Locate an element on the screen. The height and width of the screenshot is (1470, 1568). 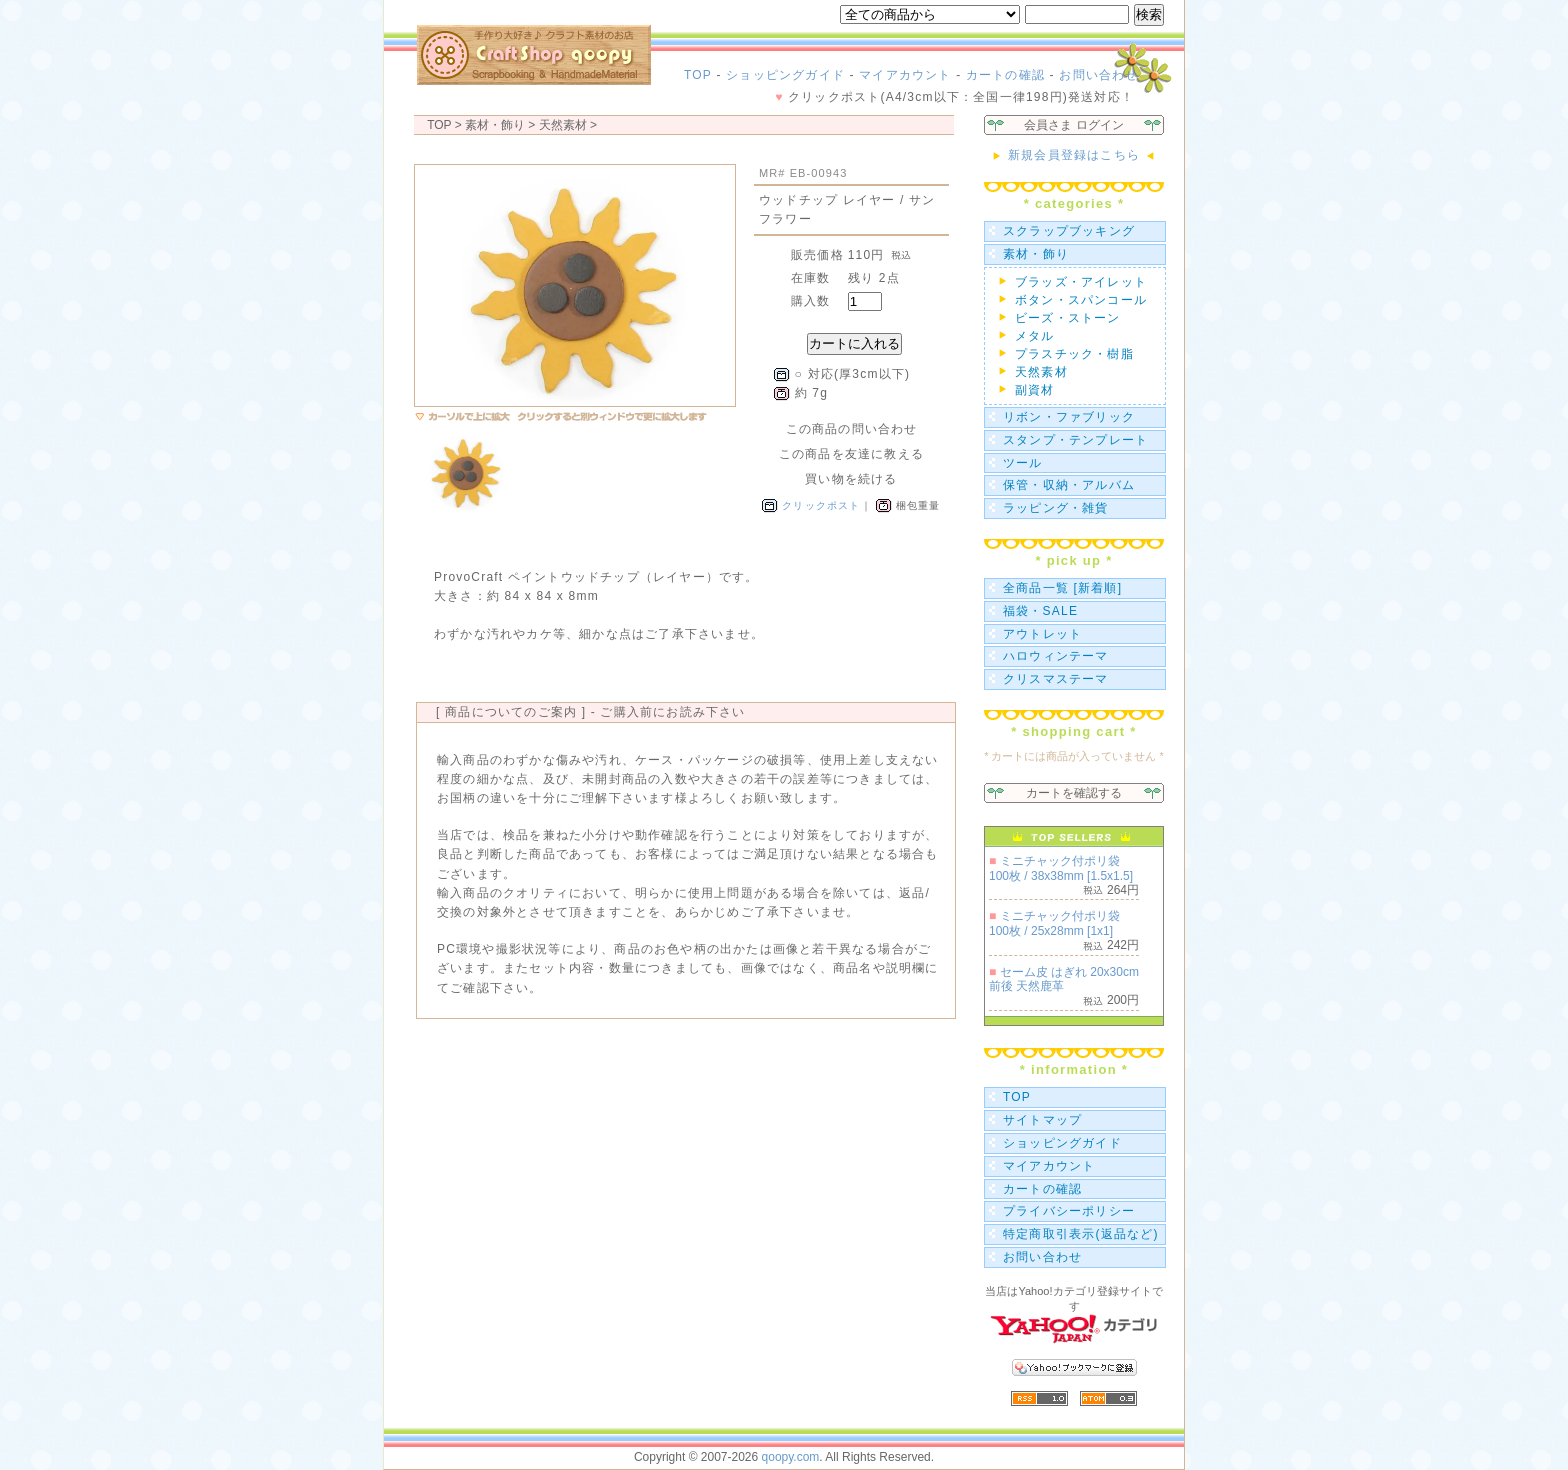
アウトレット is located at coordinates (1042, 634).